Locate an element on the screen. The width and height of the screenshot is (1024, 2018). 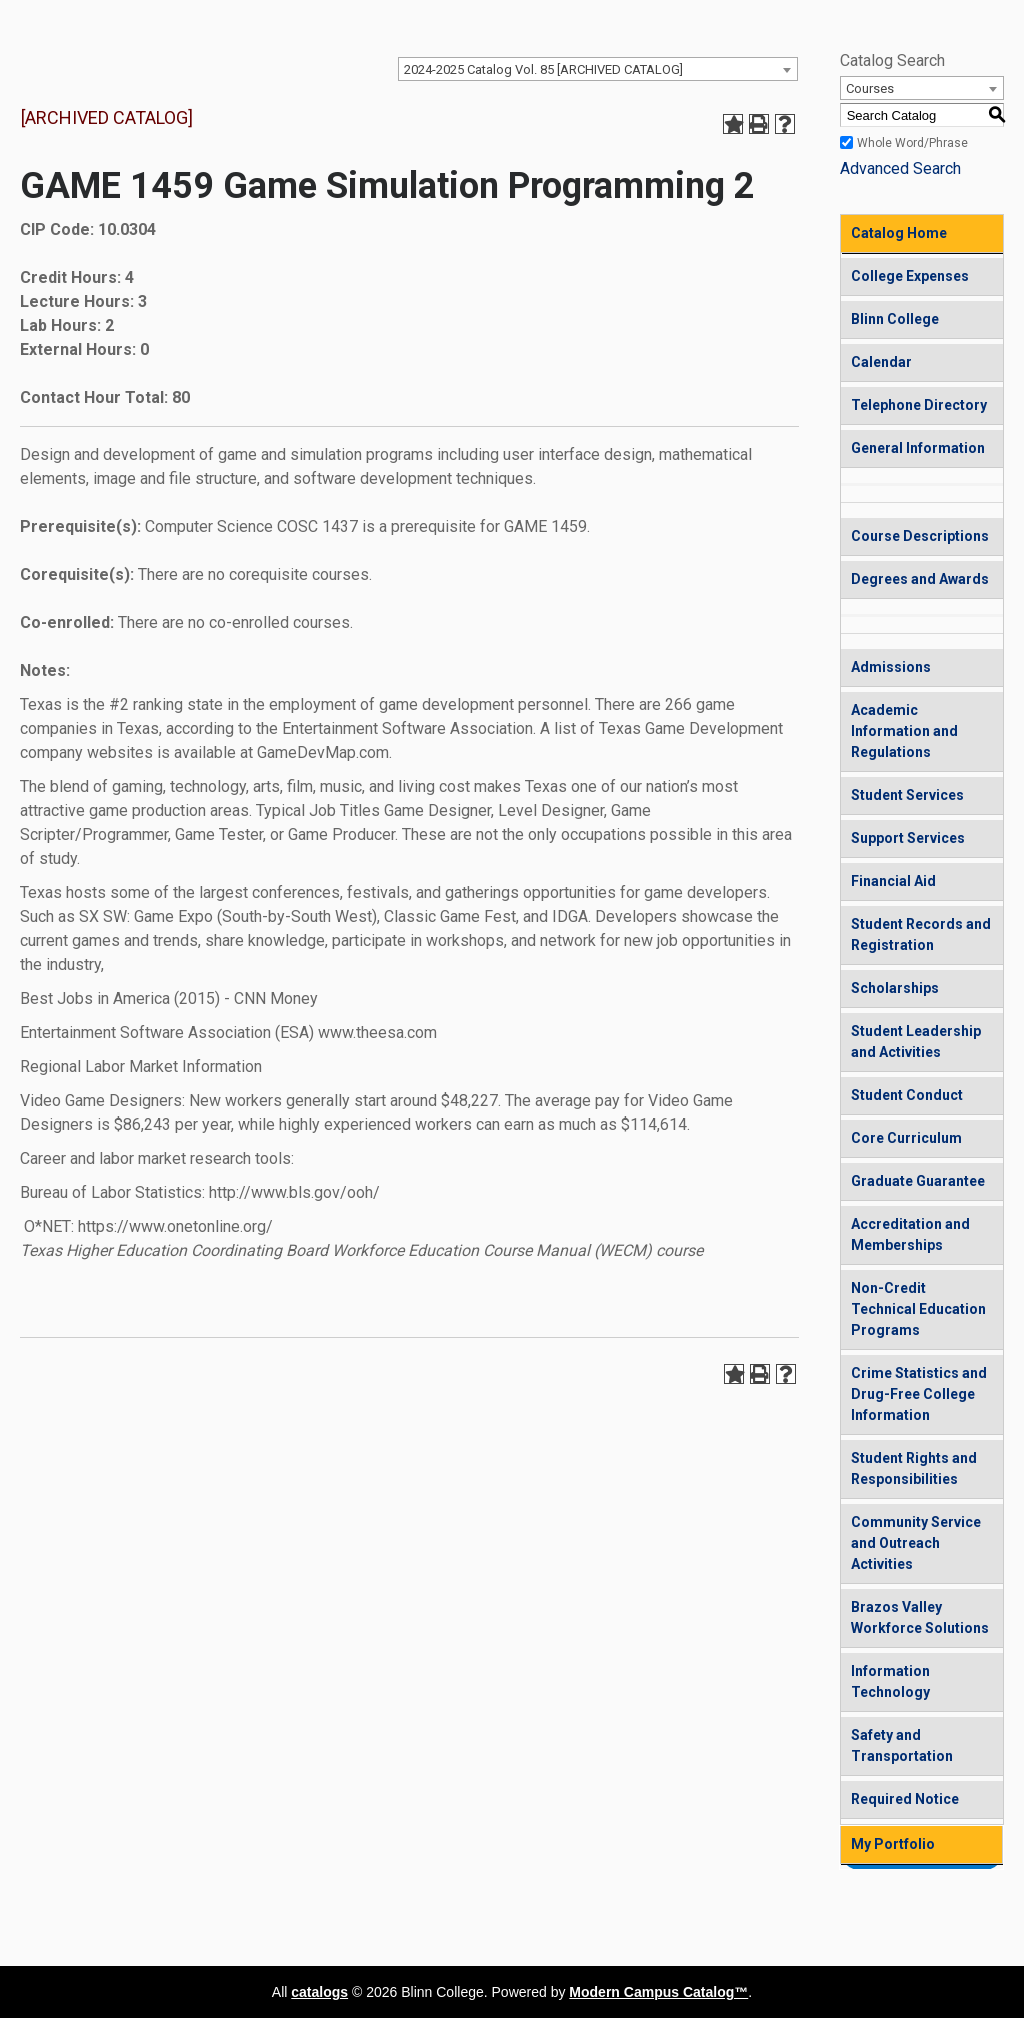
Information Technology is located at coordinates (890, 1681).